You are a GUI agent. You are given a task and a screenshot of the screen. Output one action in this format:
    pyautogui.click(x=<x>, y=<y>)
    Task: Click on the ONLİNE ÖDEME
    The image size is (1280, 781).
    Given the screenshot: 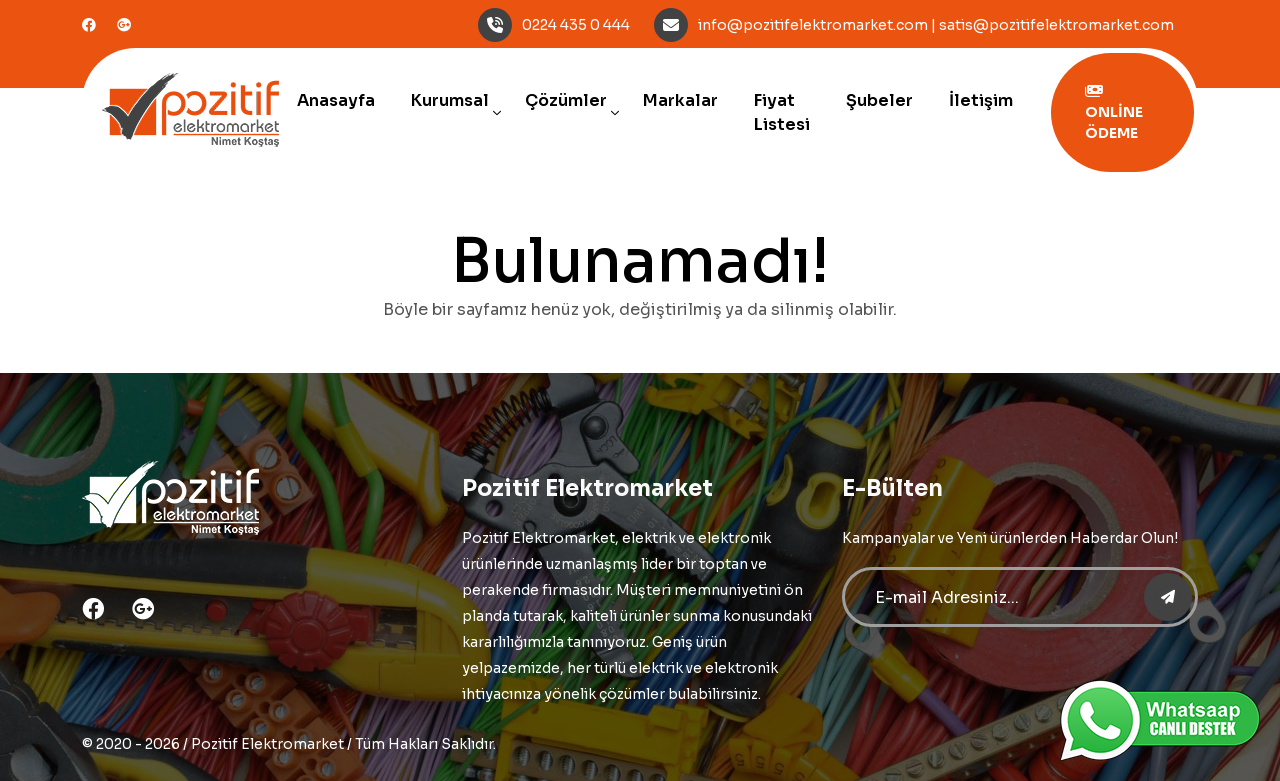 What is the action you would take?
    pyautogui.click(x=1114, y=113)
    